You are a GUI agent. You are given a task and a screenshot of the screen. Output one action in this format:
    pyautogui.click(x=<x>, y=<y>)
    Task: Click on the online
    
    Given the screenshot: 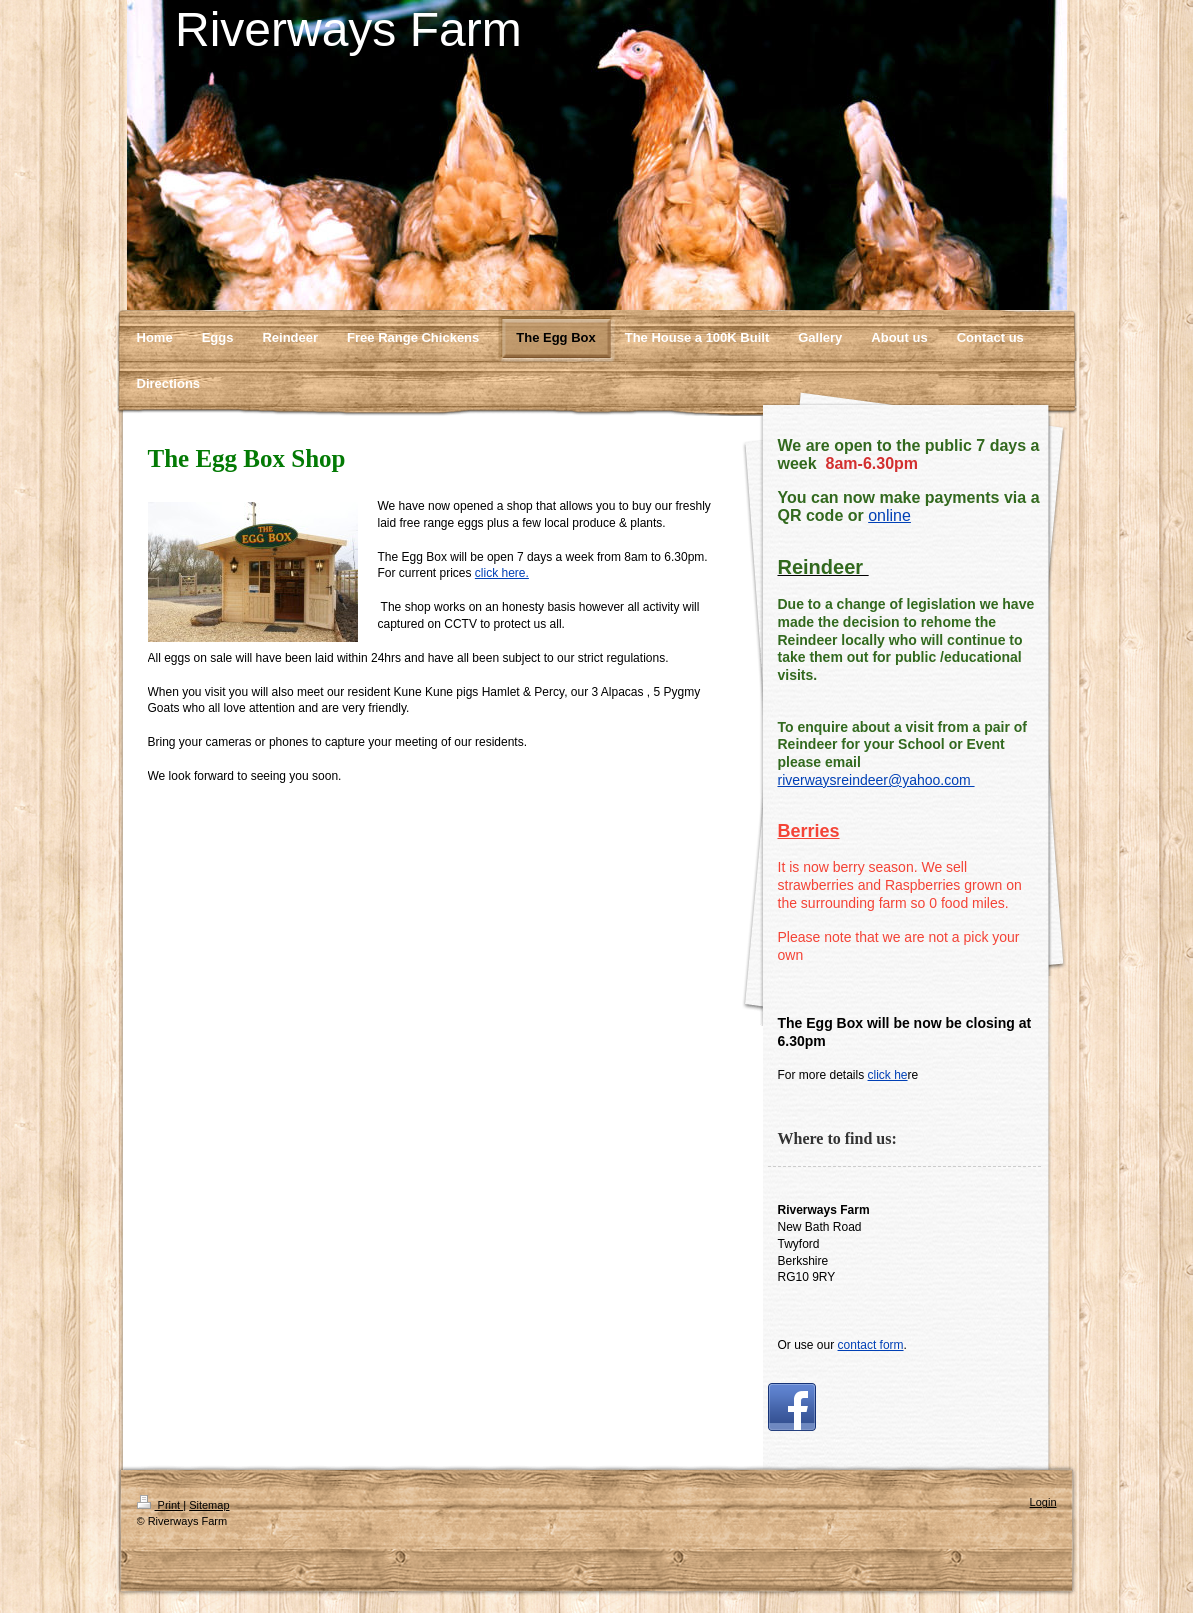 What is the action you would take?
    pyautogui.click(x=889, y=515)
    